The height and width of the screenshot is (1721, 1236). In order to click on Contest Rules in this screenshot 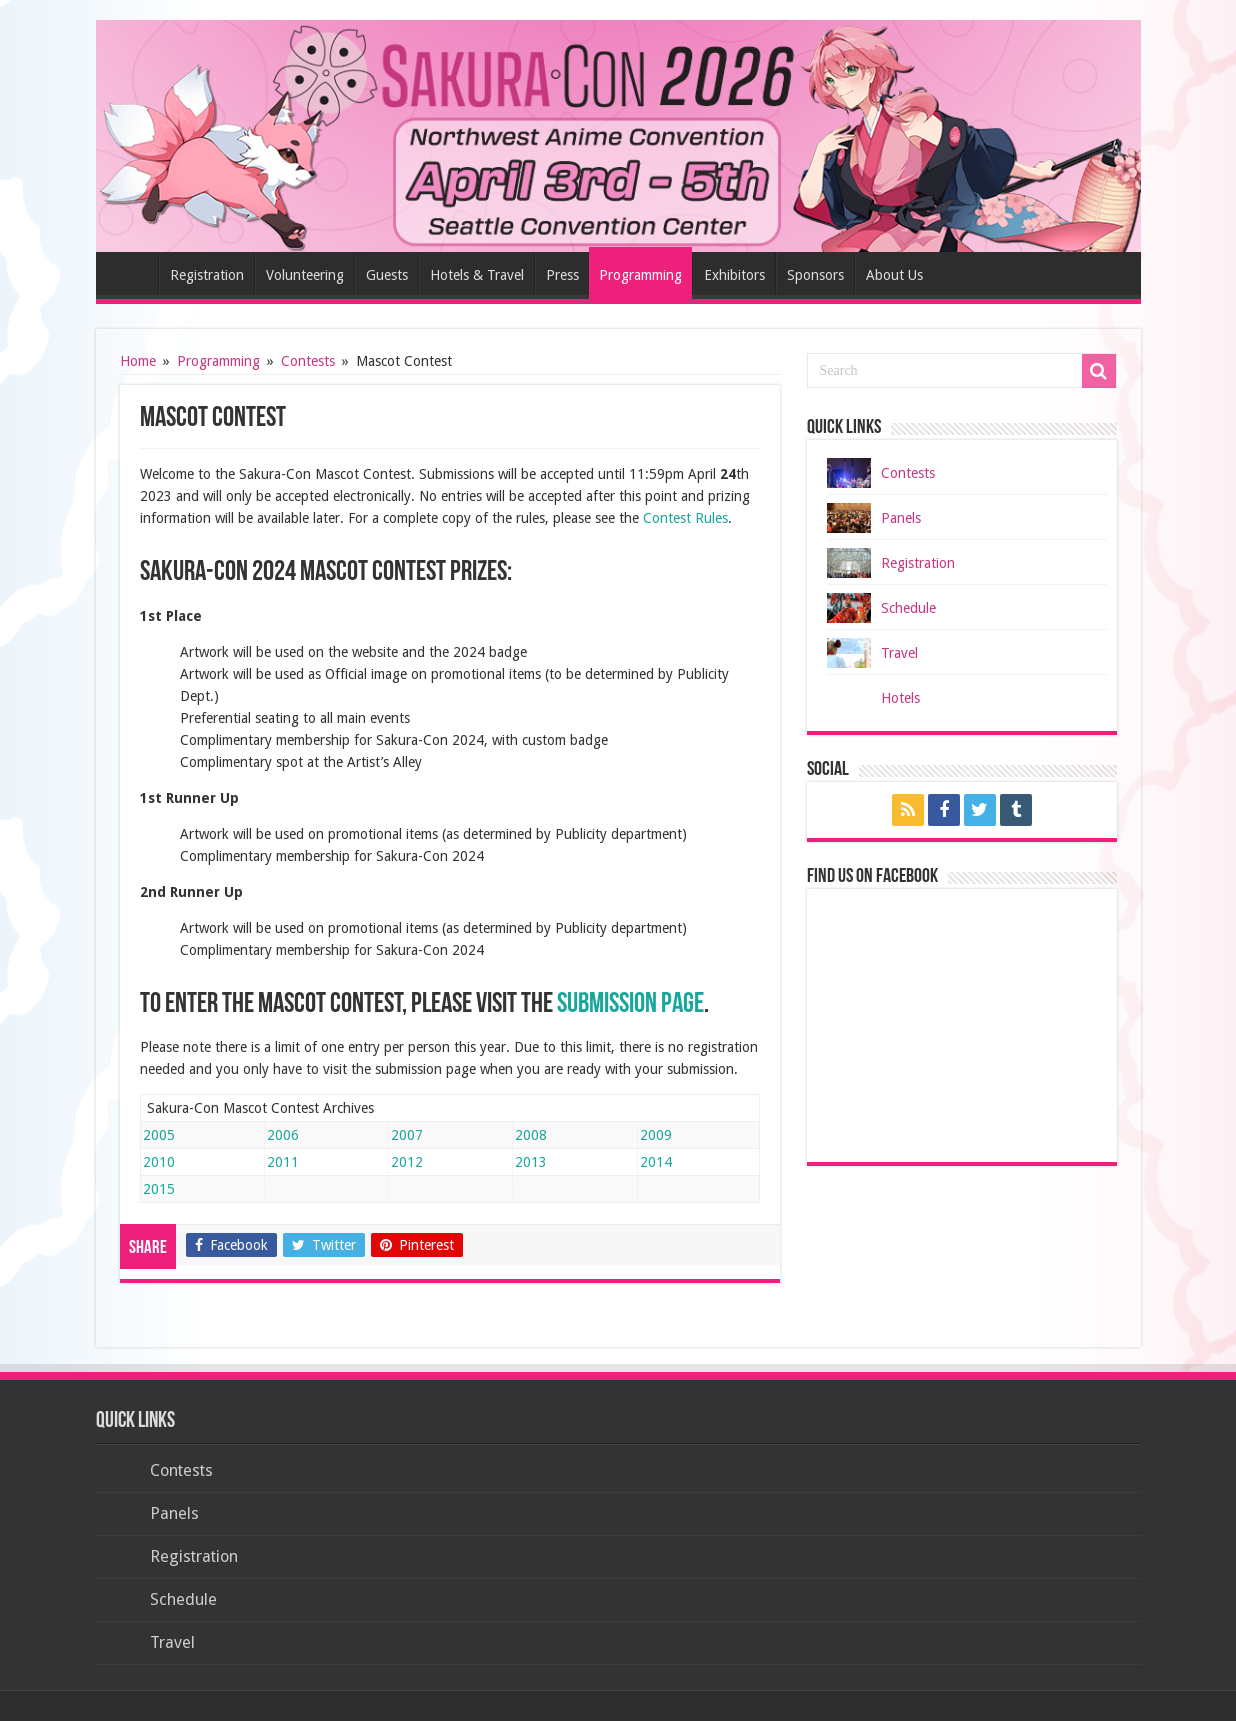, I will do `click(685, 518)`.